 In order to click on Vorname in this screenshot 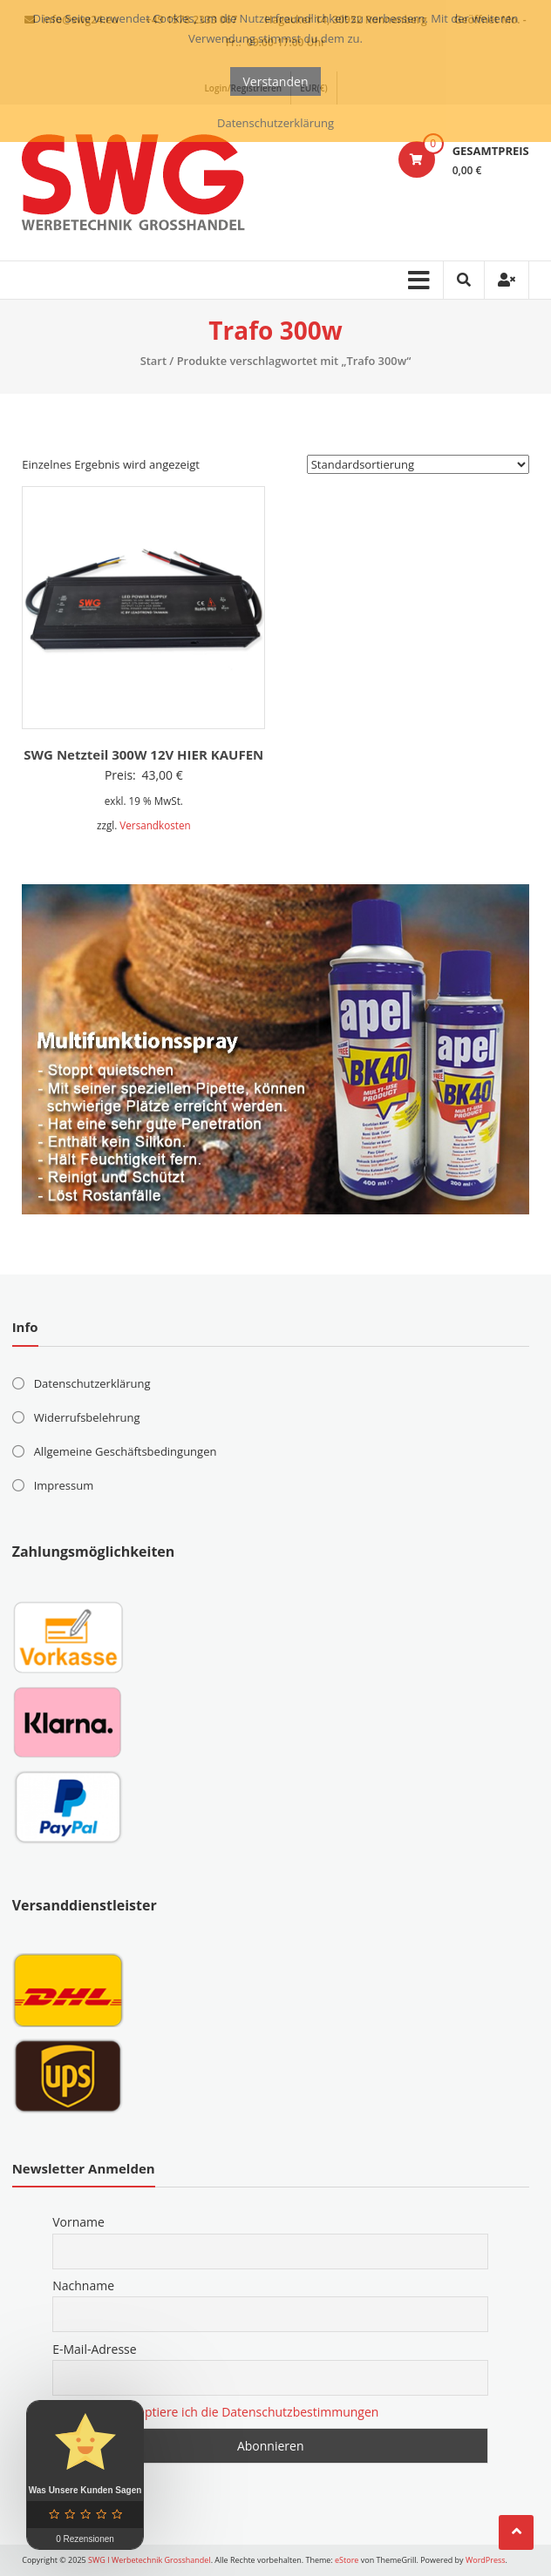, I will do `click(78, 2222)`.